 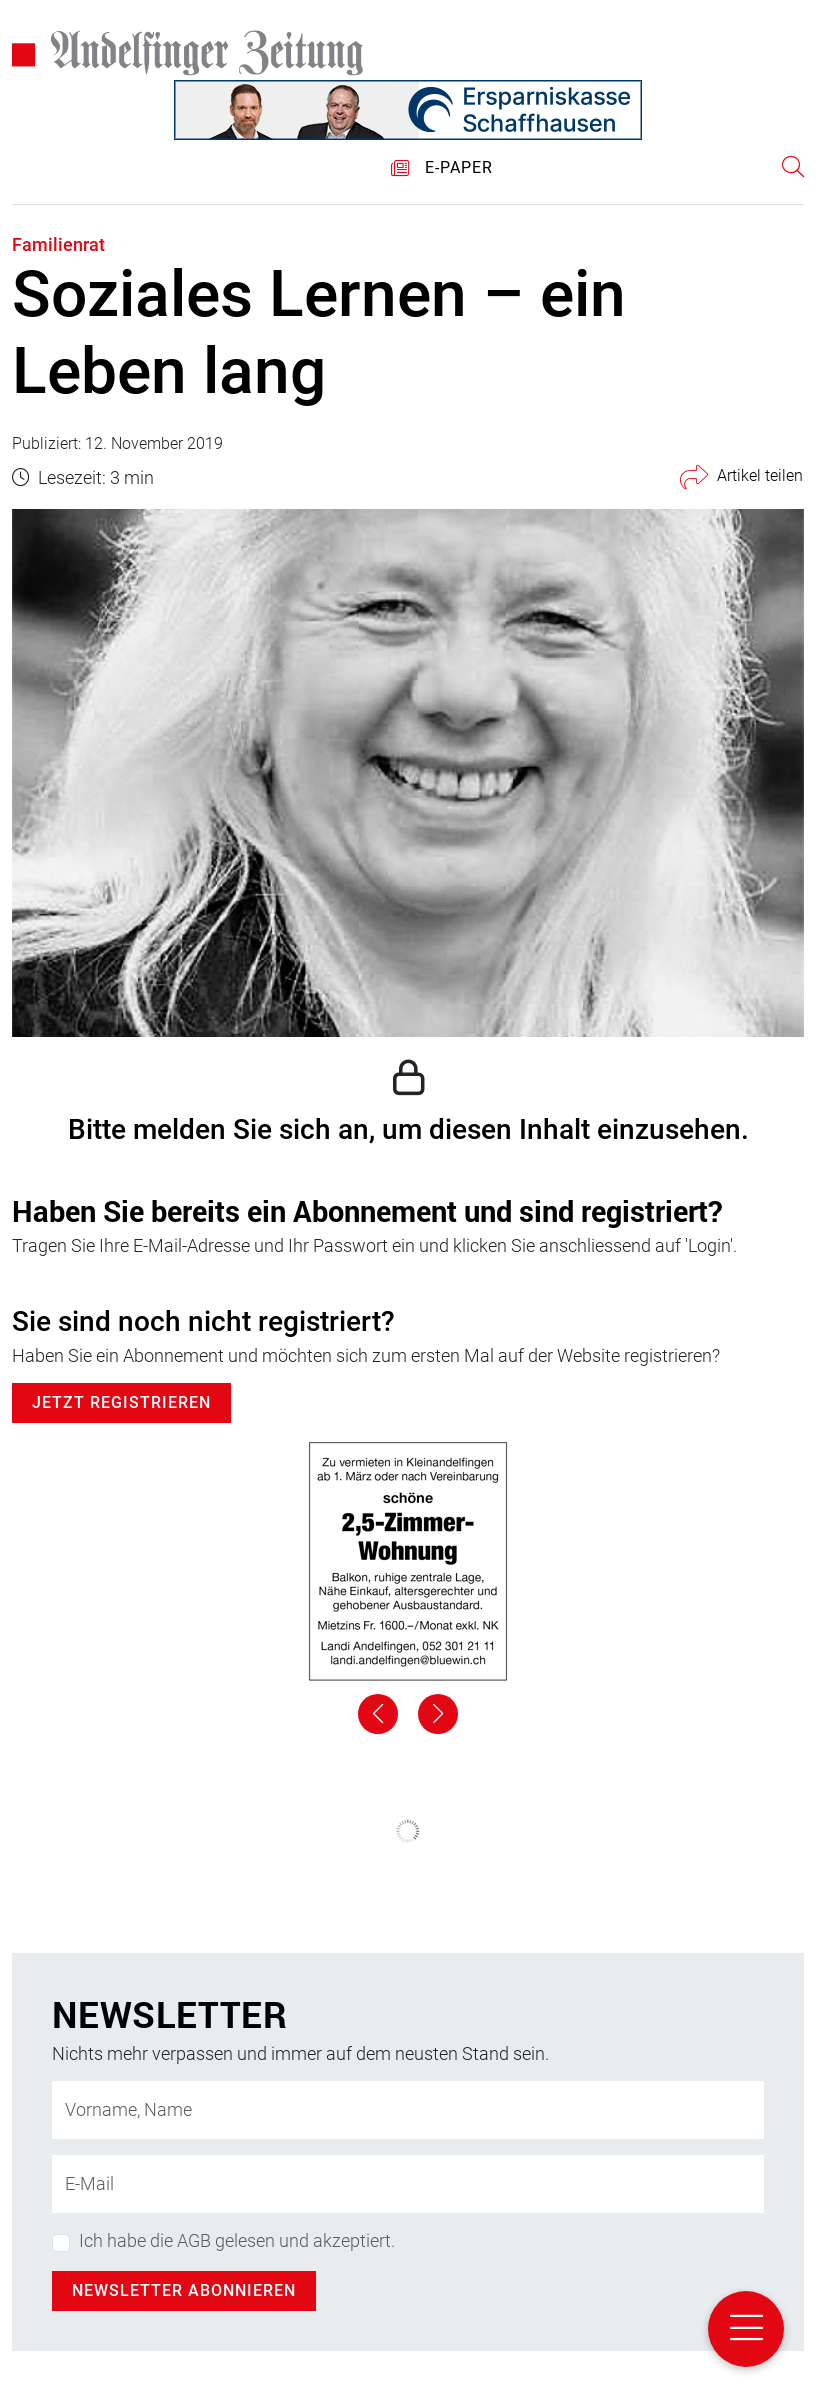 What do you see at coordinates (237, 2240) in the screenshot?
I see `Ich habe die AGB gelesen und akzeptiert.` at bounding box center [237, 2240].